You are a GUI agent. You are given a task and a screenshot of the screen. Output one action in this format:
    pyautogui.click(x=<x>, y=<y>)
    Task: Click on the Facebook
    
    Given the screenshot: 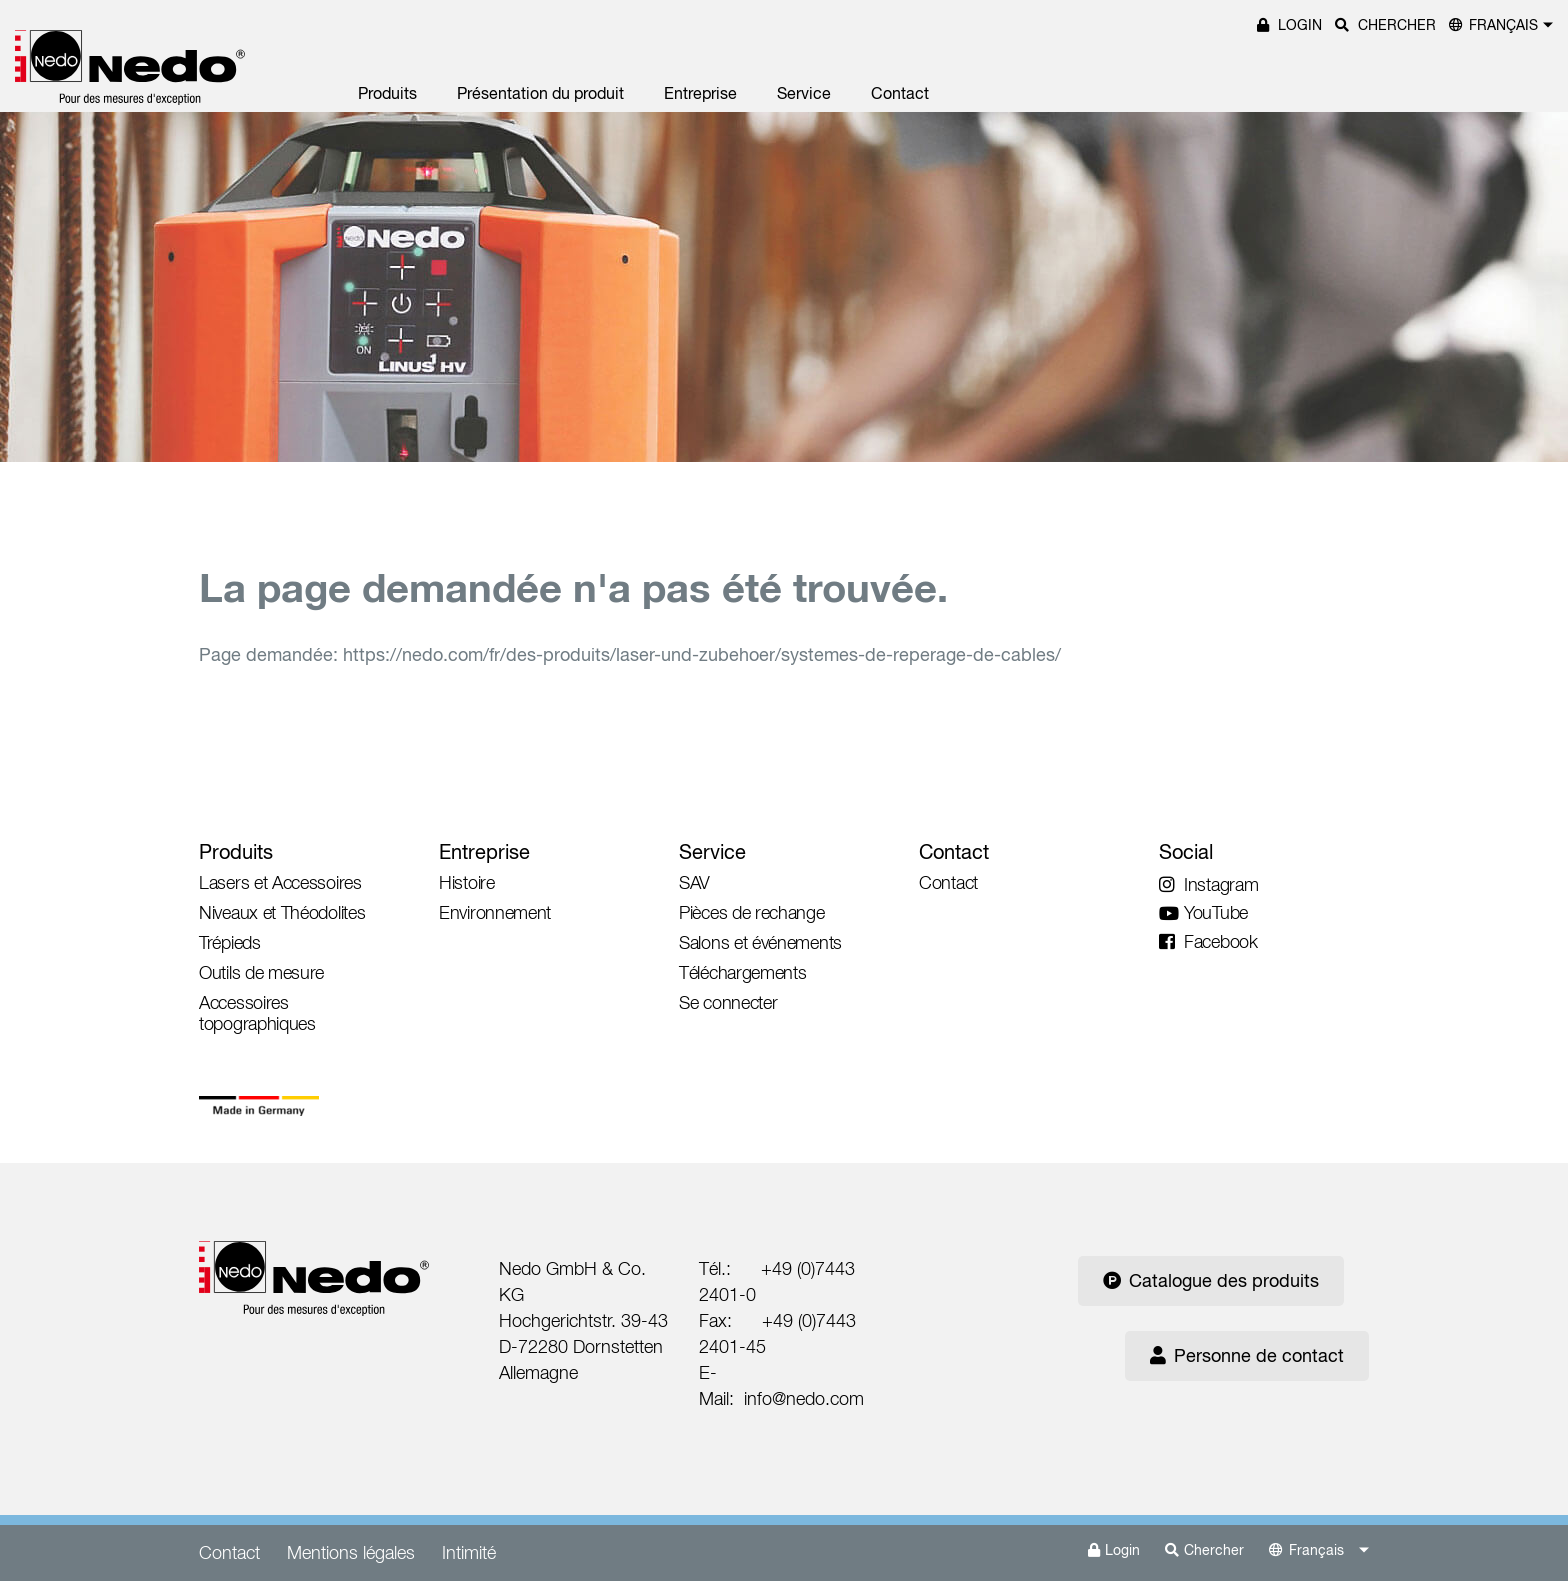 What is the action you would take?
    pyautogui.click(x=1208, y=941)
    